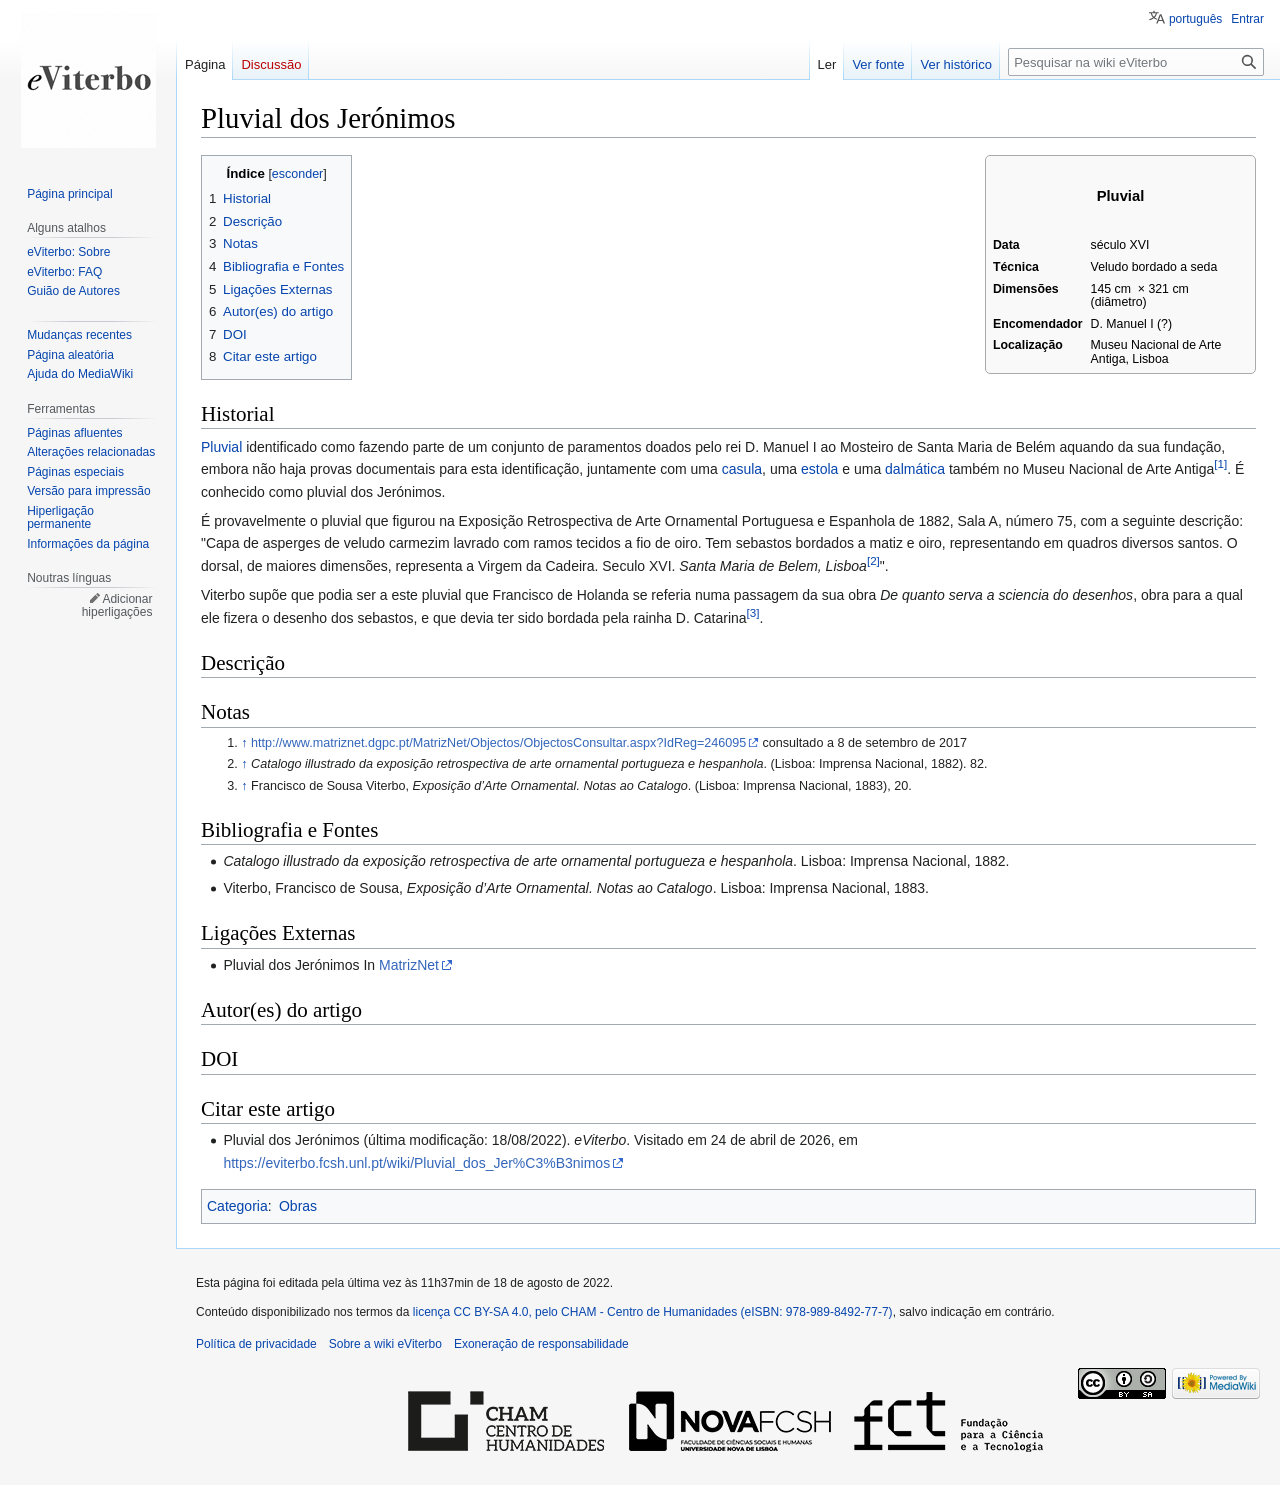  Describe the element at coordinates (541, 1344) in the screenshot. I see `Exoneração de responsabilidade` at that location.